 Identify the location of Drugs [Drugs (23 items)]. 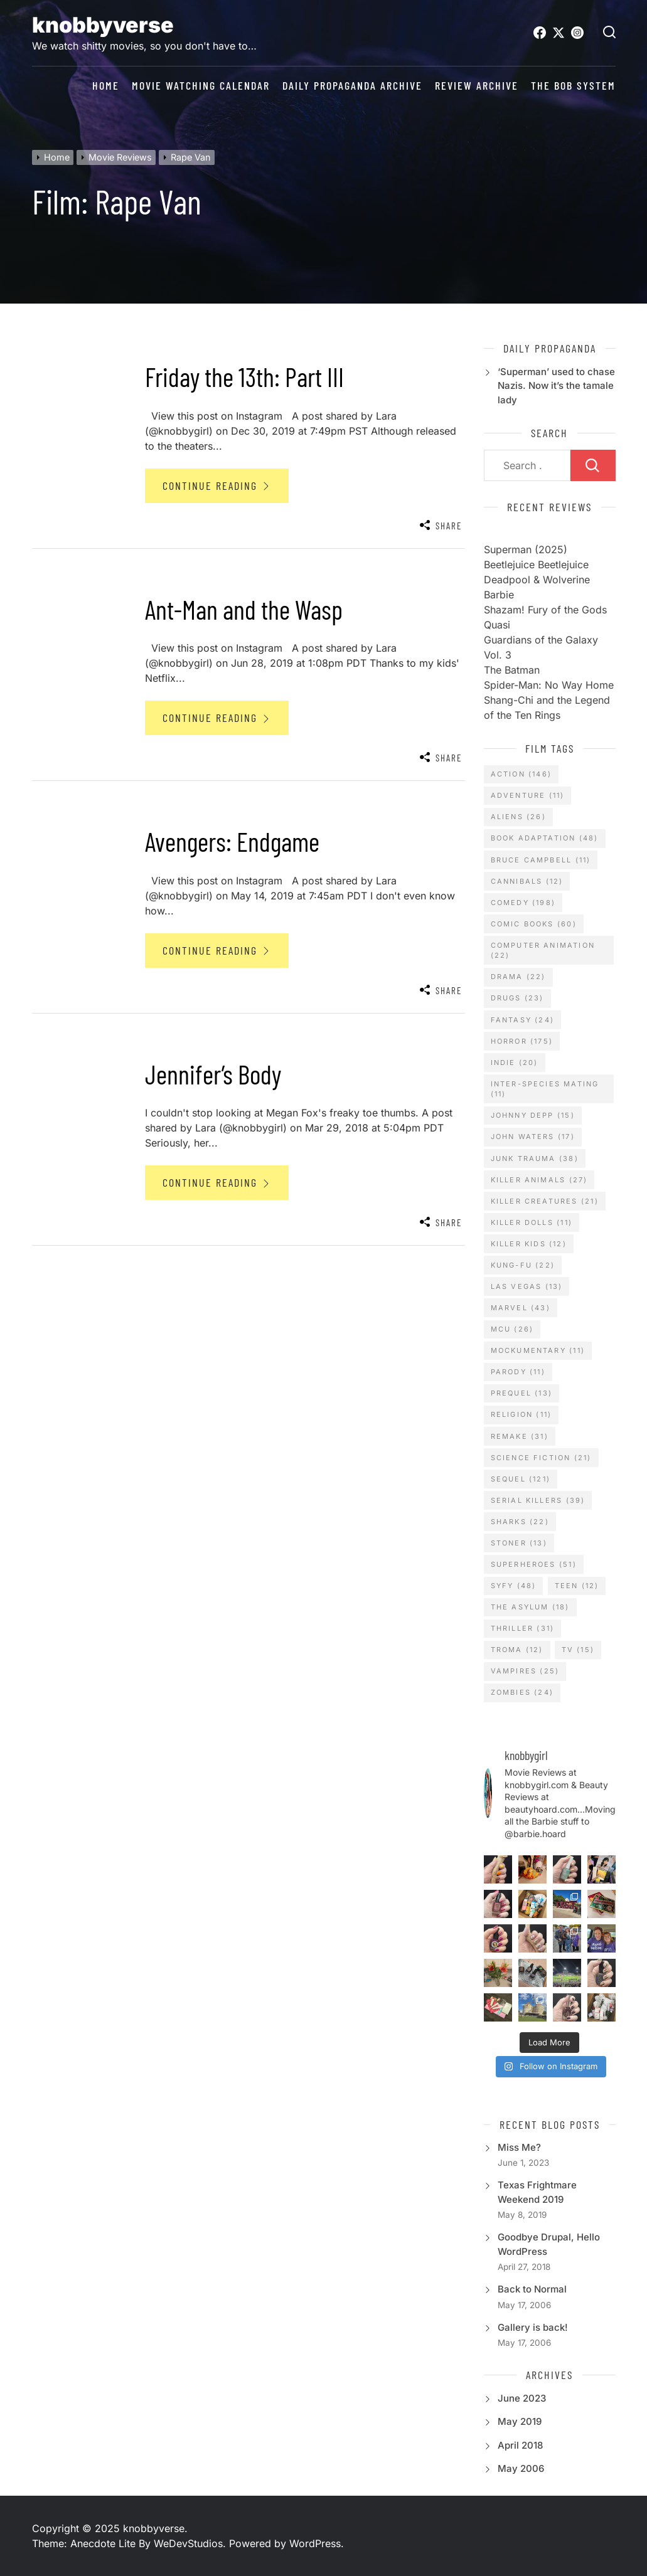
(517, 998).